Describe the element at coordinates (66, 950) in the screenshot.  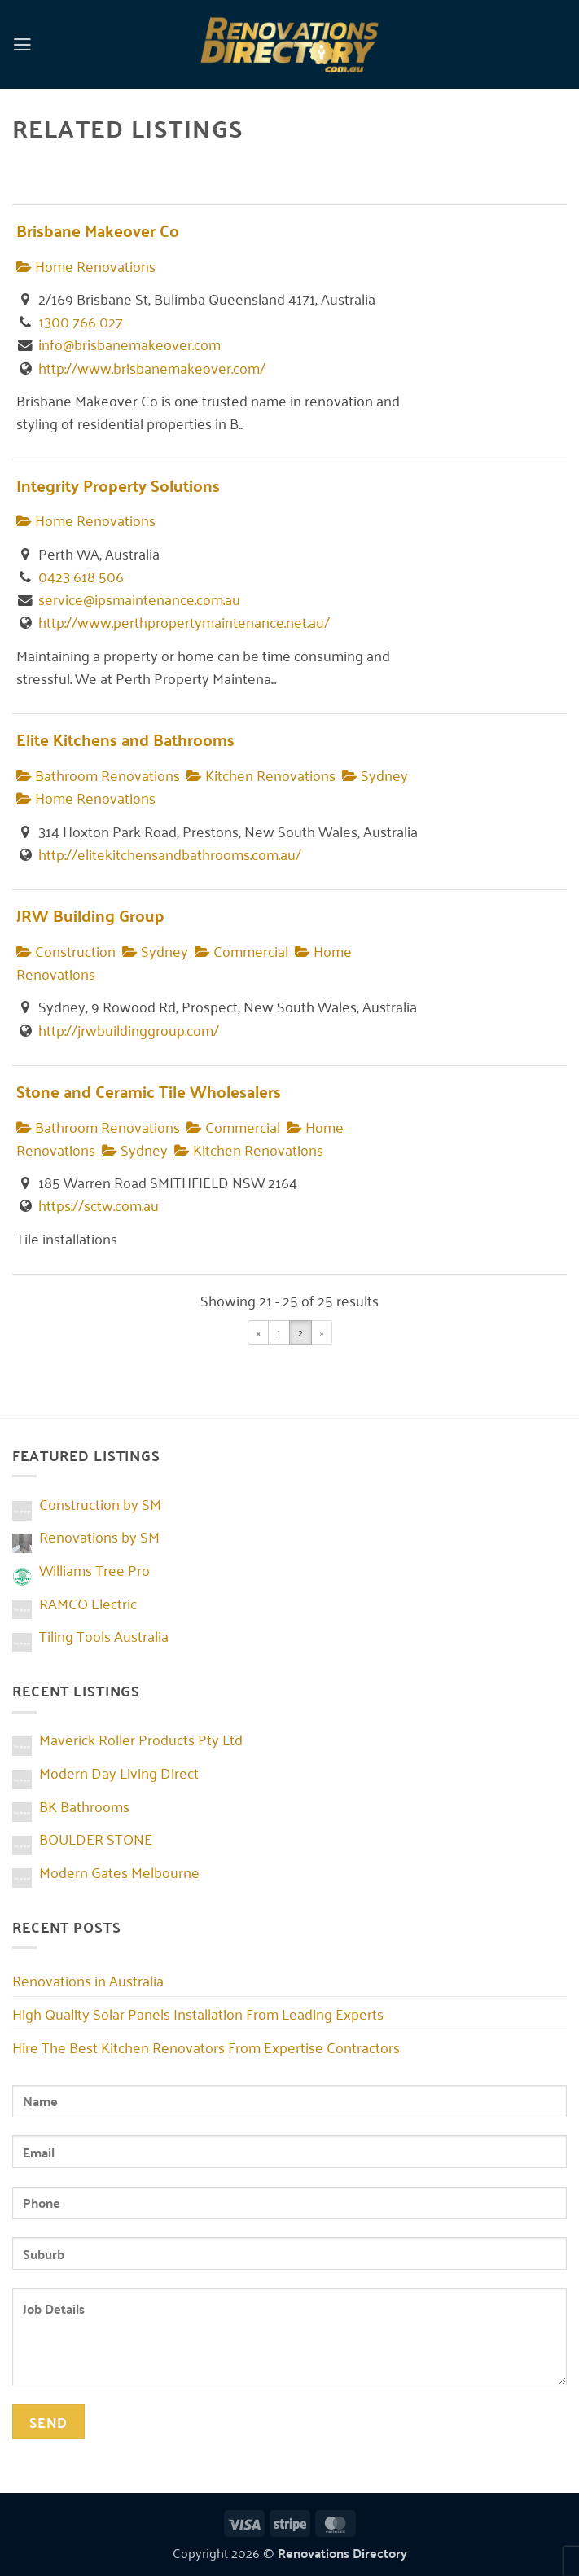
I see `Construction` at that location.